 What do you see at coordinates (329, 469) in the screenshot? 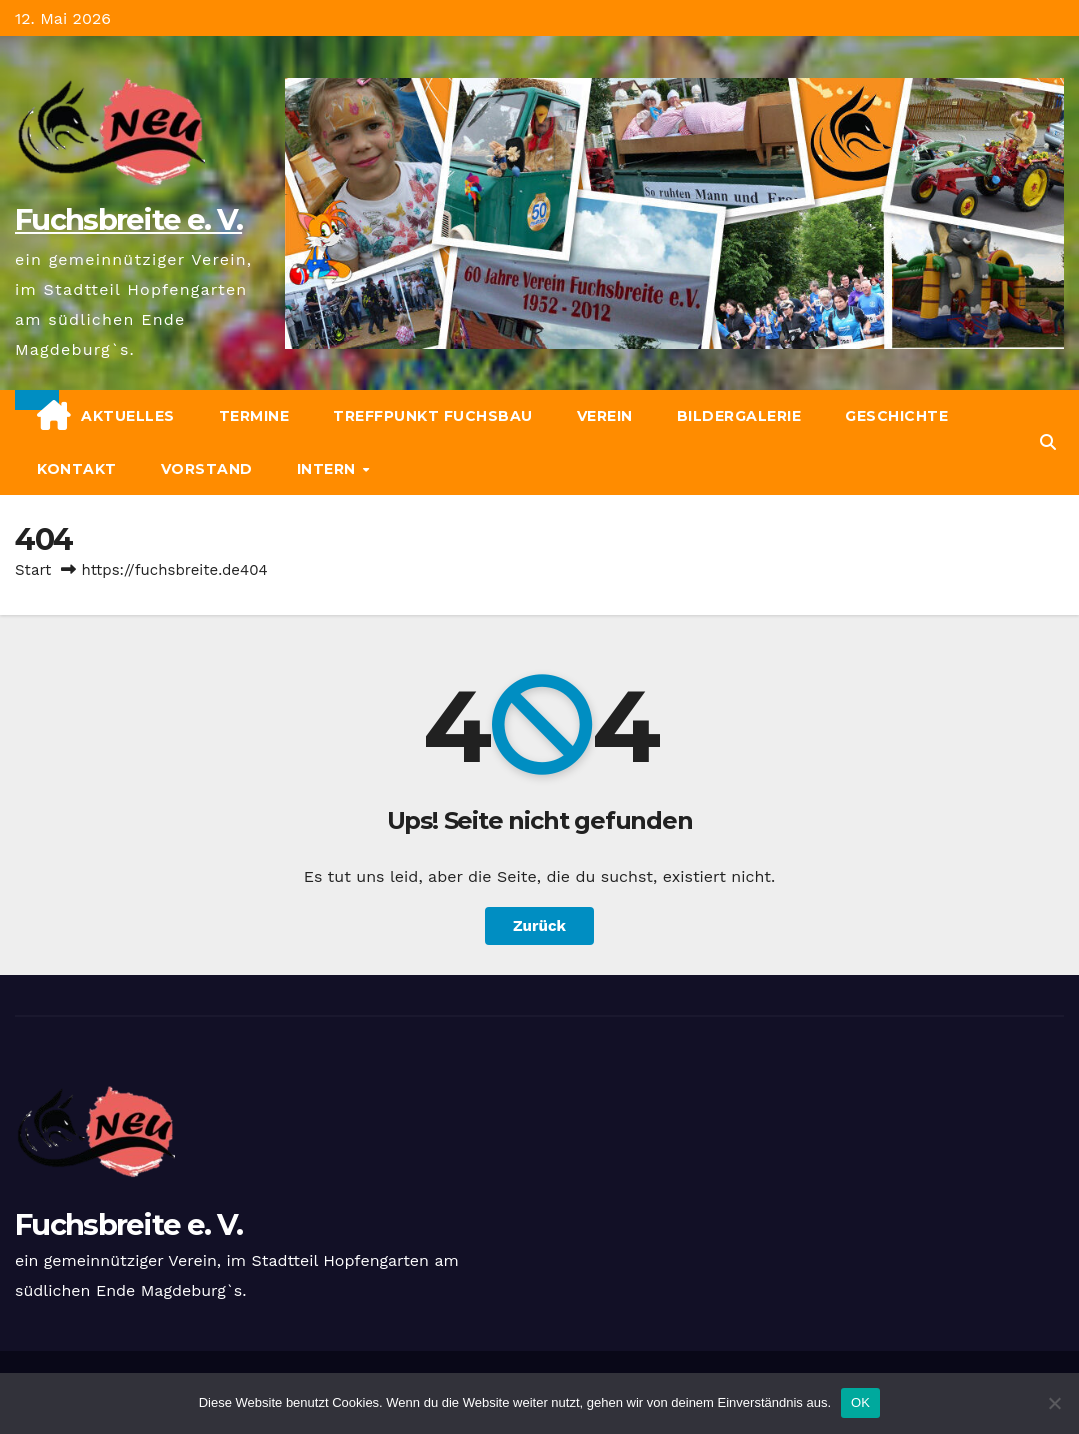
I see `Intern` at bounding box center [329, 469].